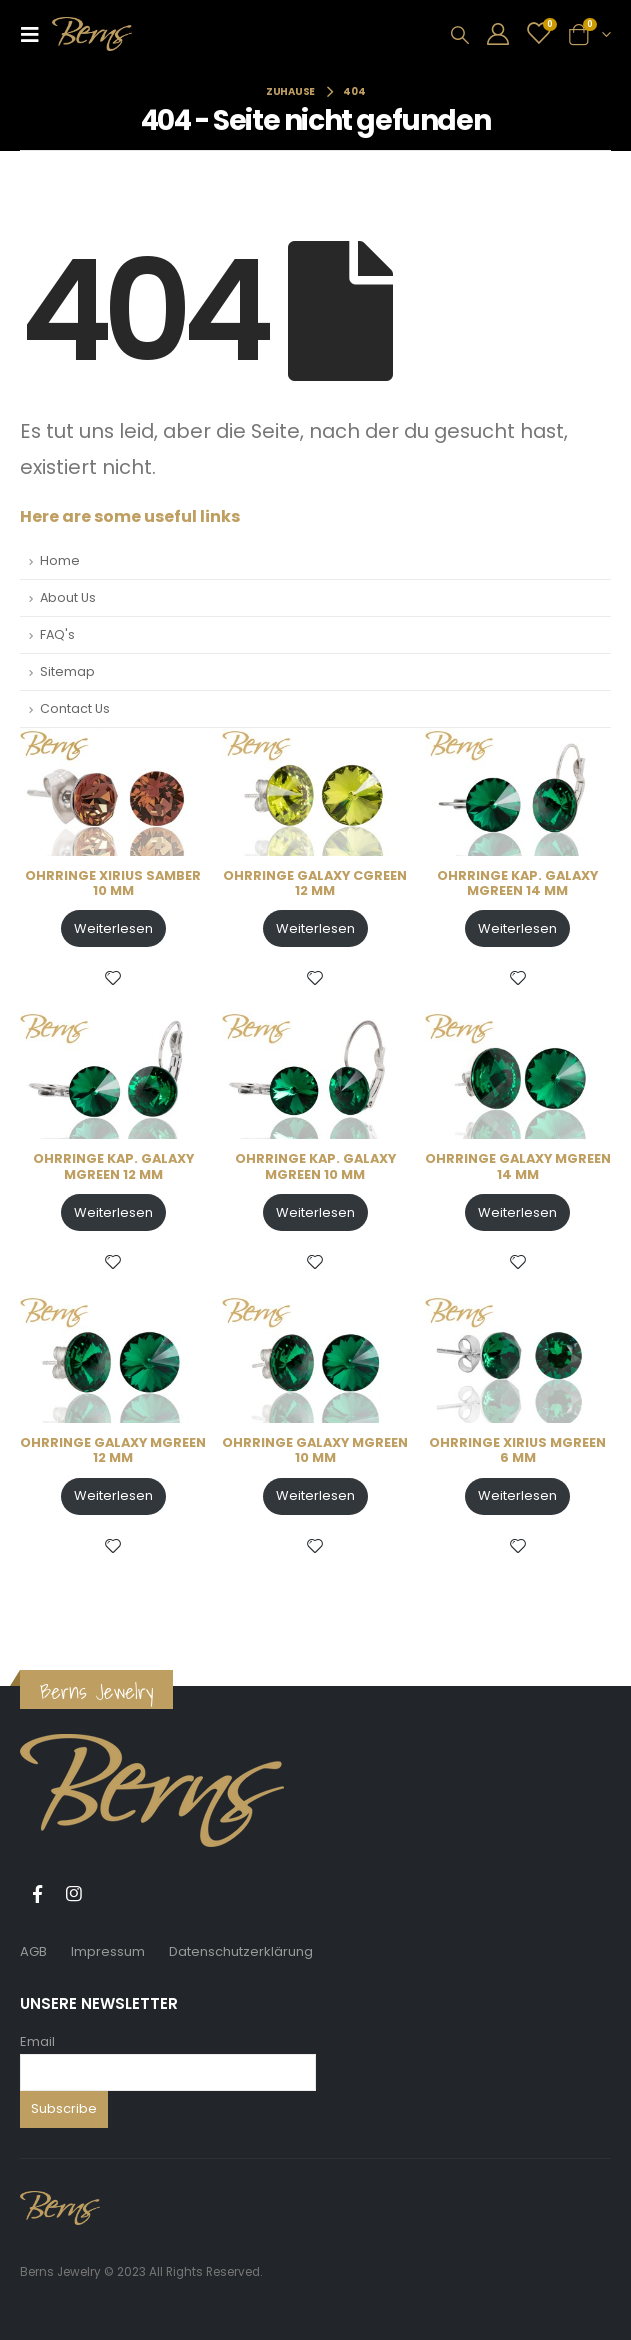 This screenshot has height=2340, width=631. I want to click on Instagram, so click(74, 1894).